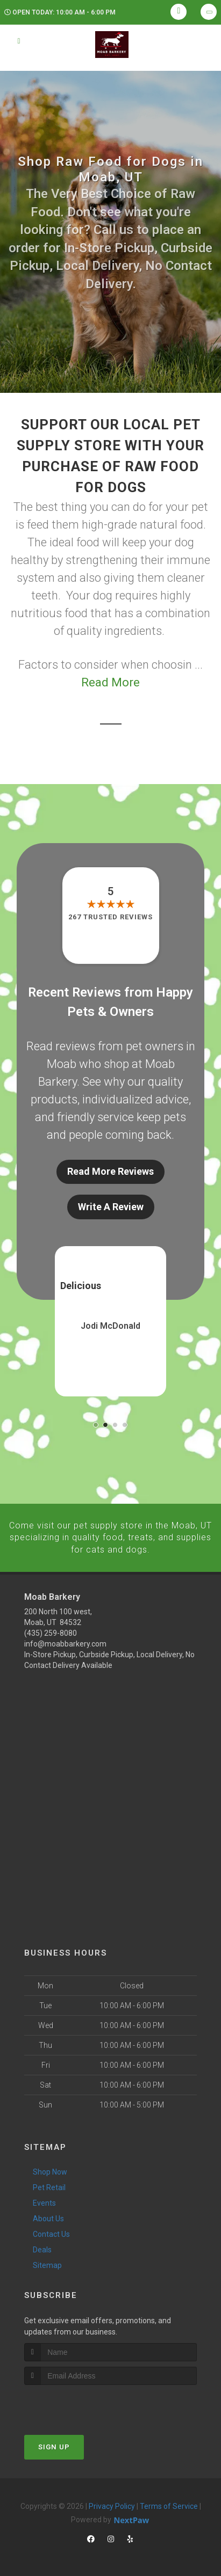 This screenshot has width=221, height=2576. What do you see at coordinates (54, 2446) in the screenshot?
I see `Sign Up` at bounding box center [54, 2446].